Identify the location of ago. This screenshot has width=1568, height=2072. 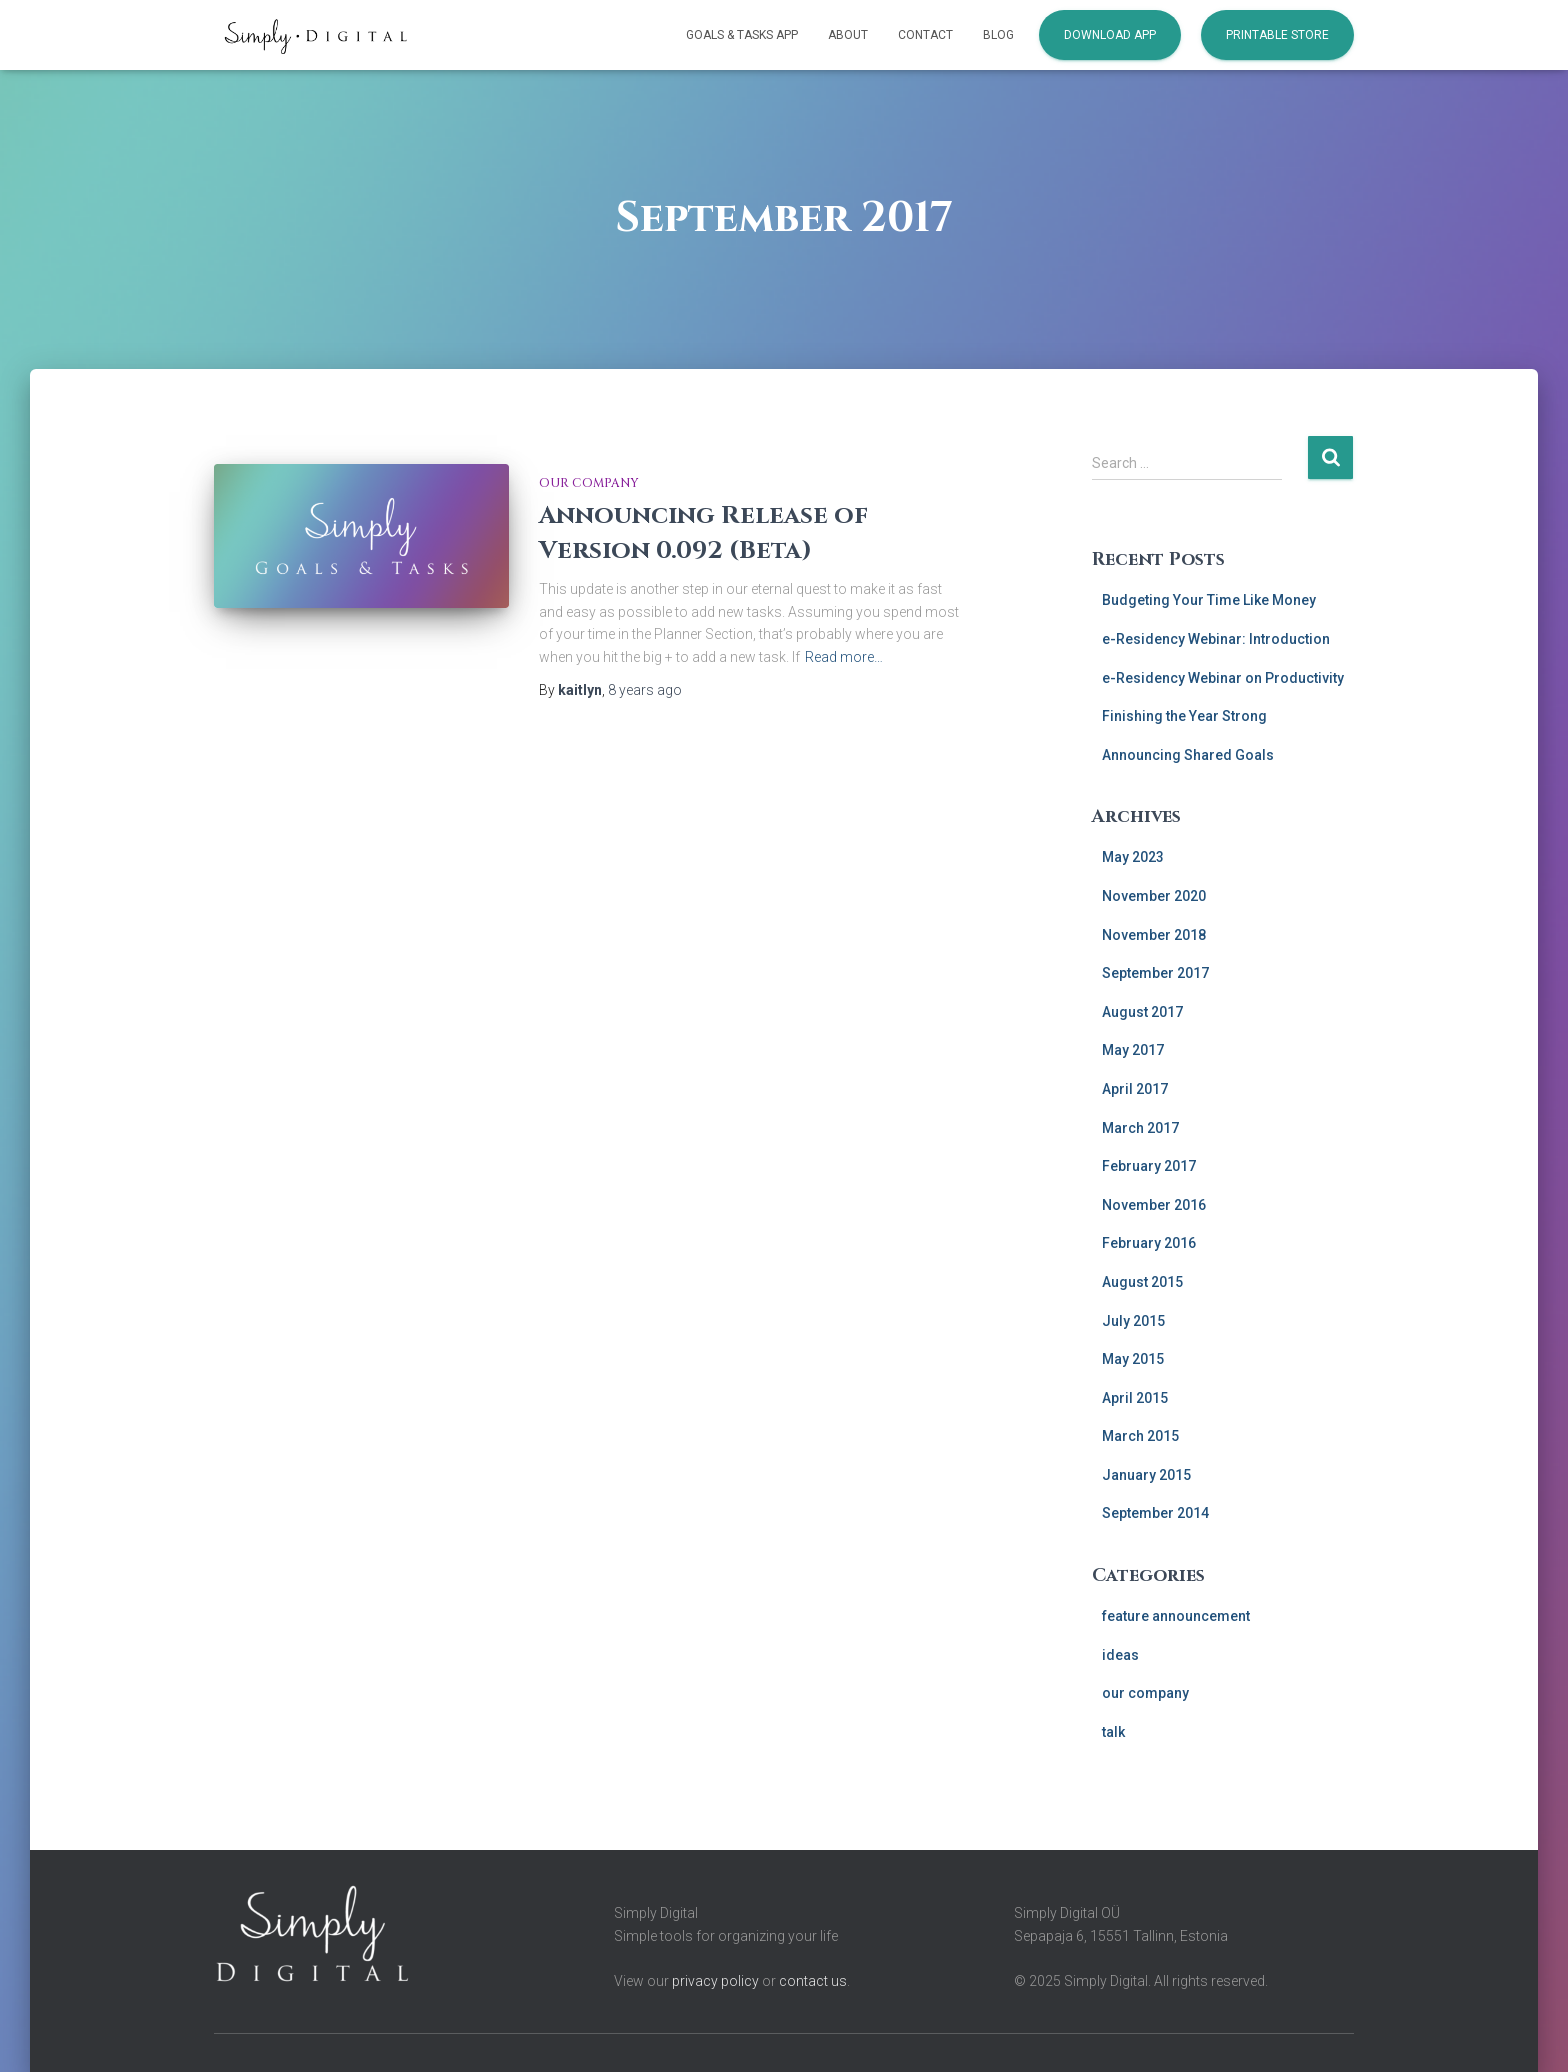
(645, 690).